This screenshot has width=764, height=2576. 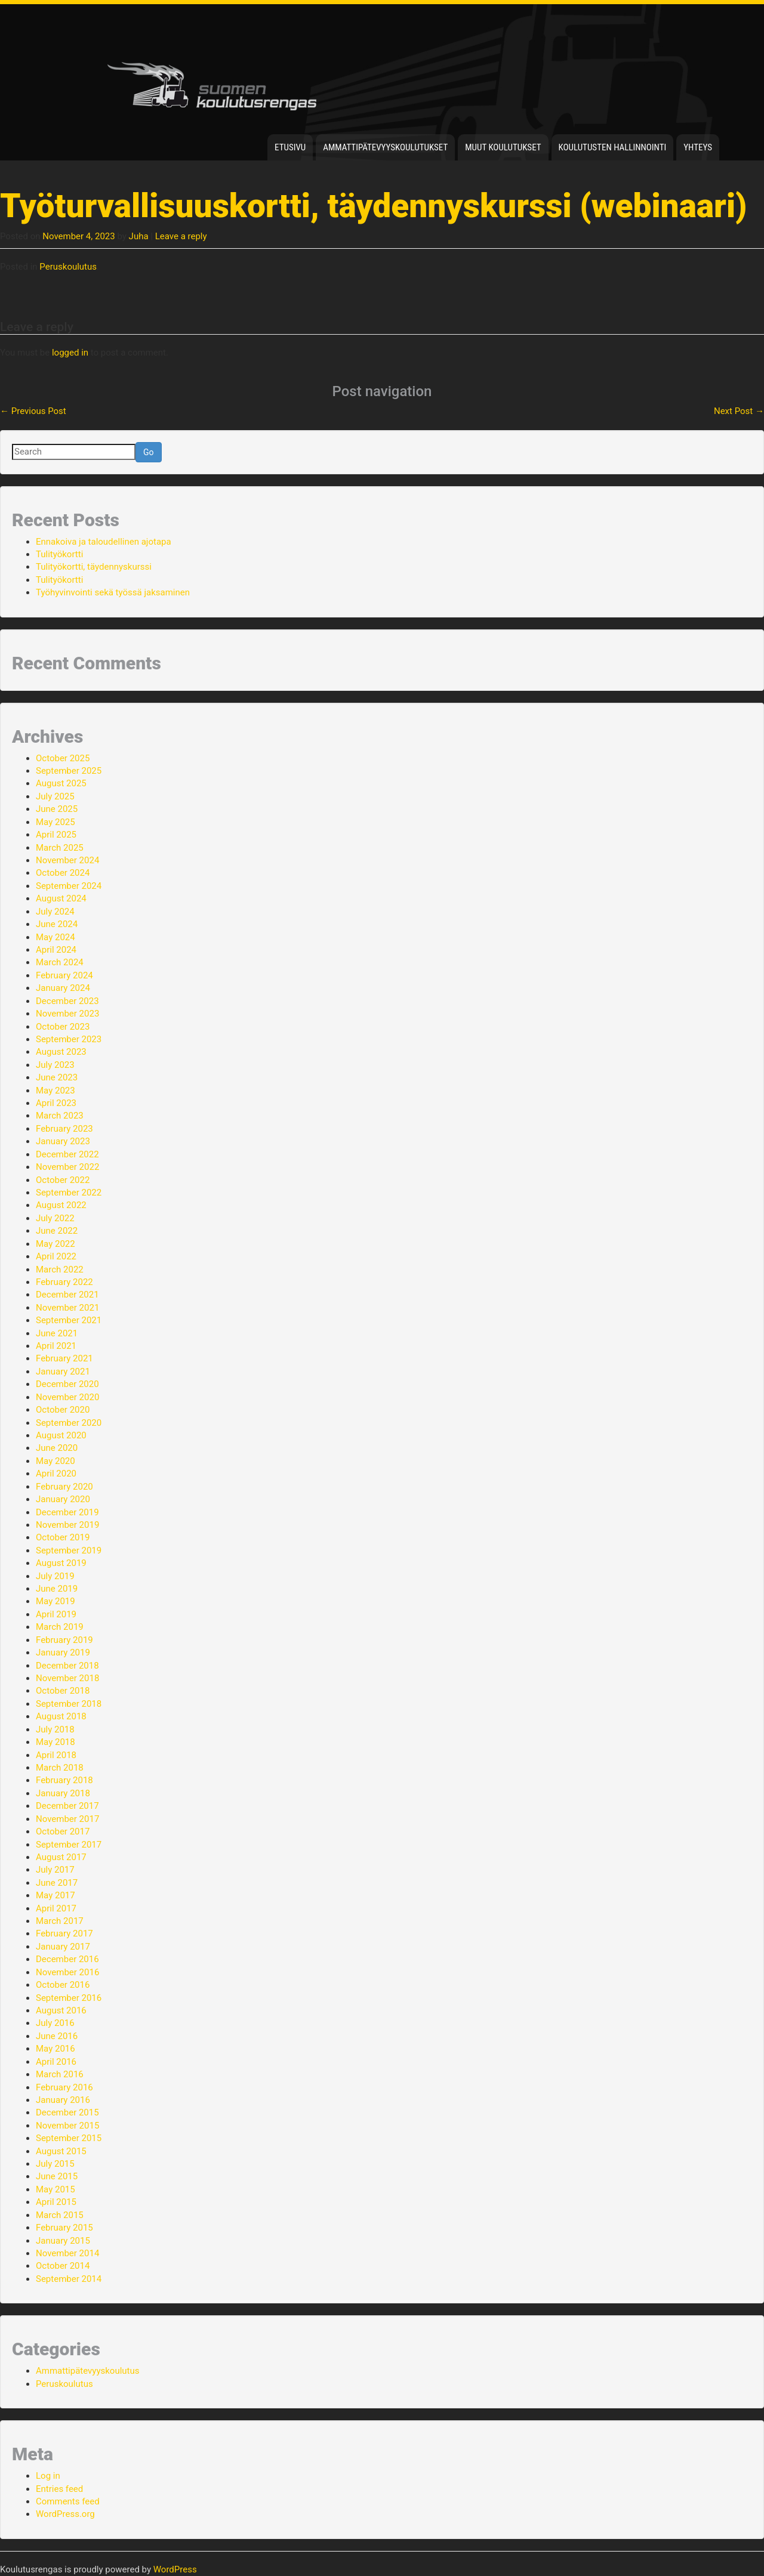 What do you see at coordinates (67, 1294) in the screenshot?
I see `December 2021` at bounding box center [67, 1294].